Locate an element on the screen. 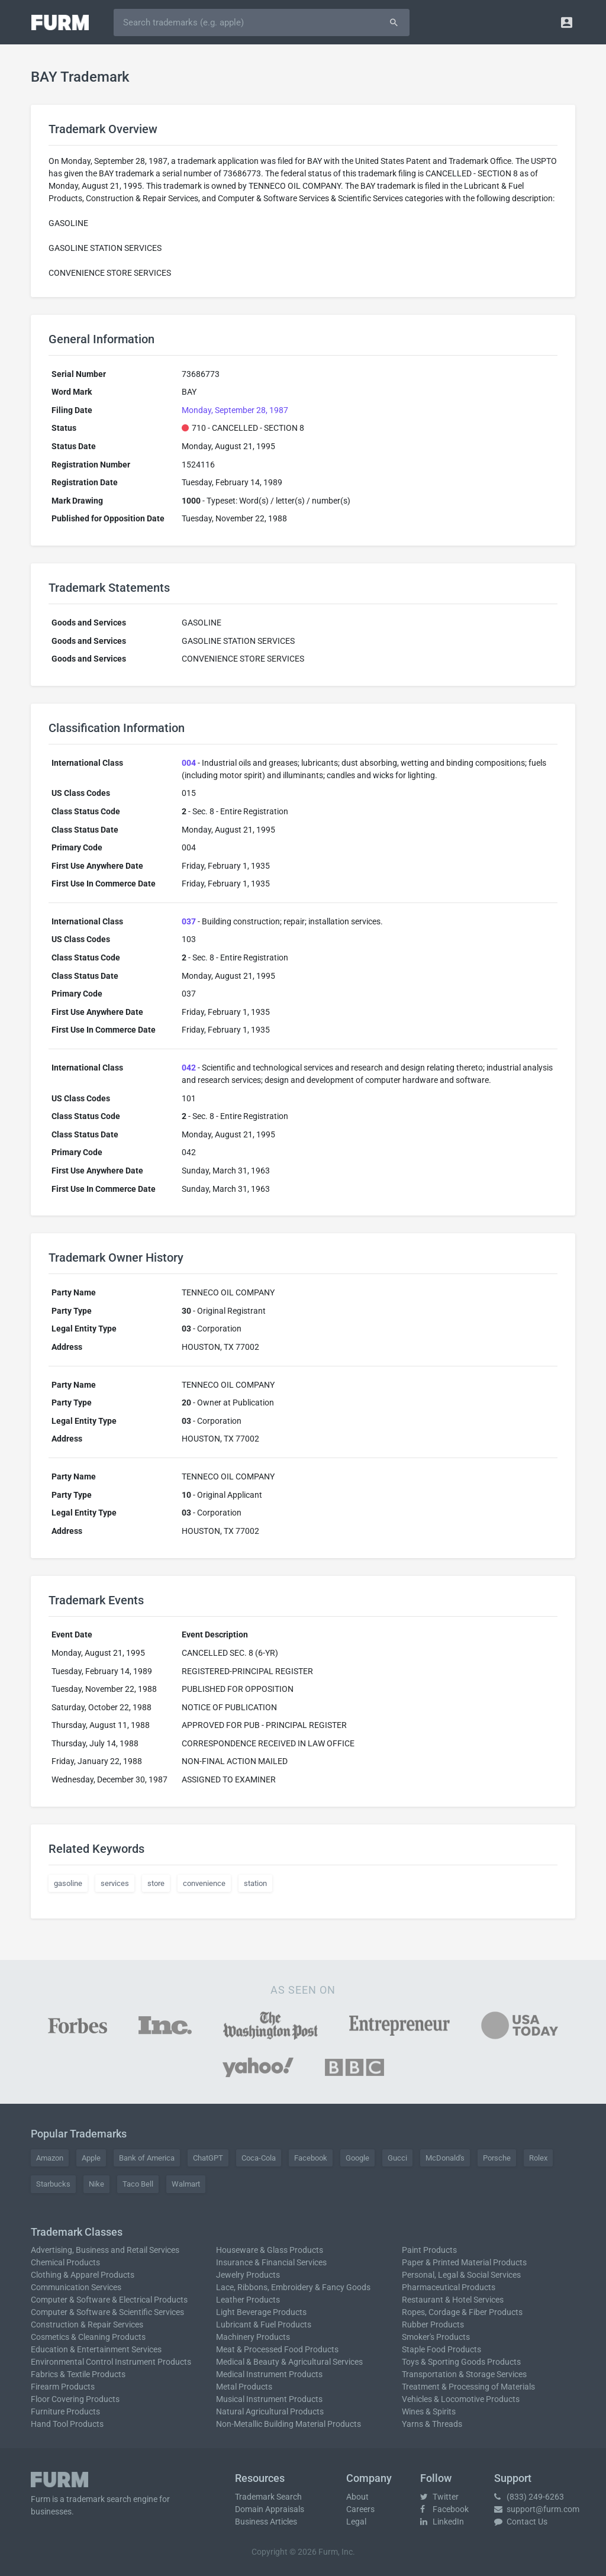 The width and height of the screenshot is (606, 2576). Wines & Spirits is located at coordinates (429, 2411).